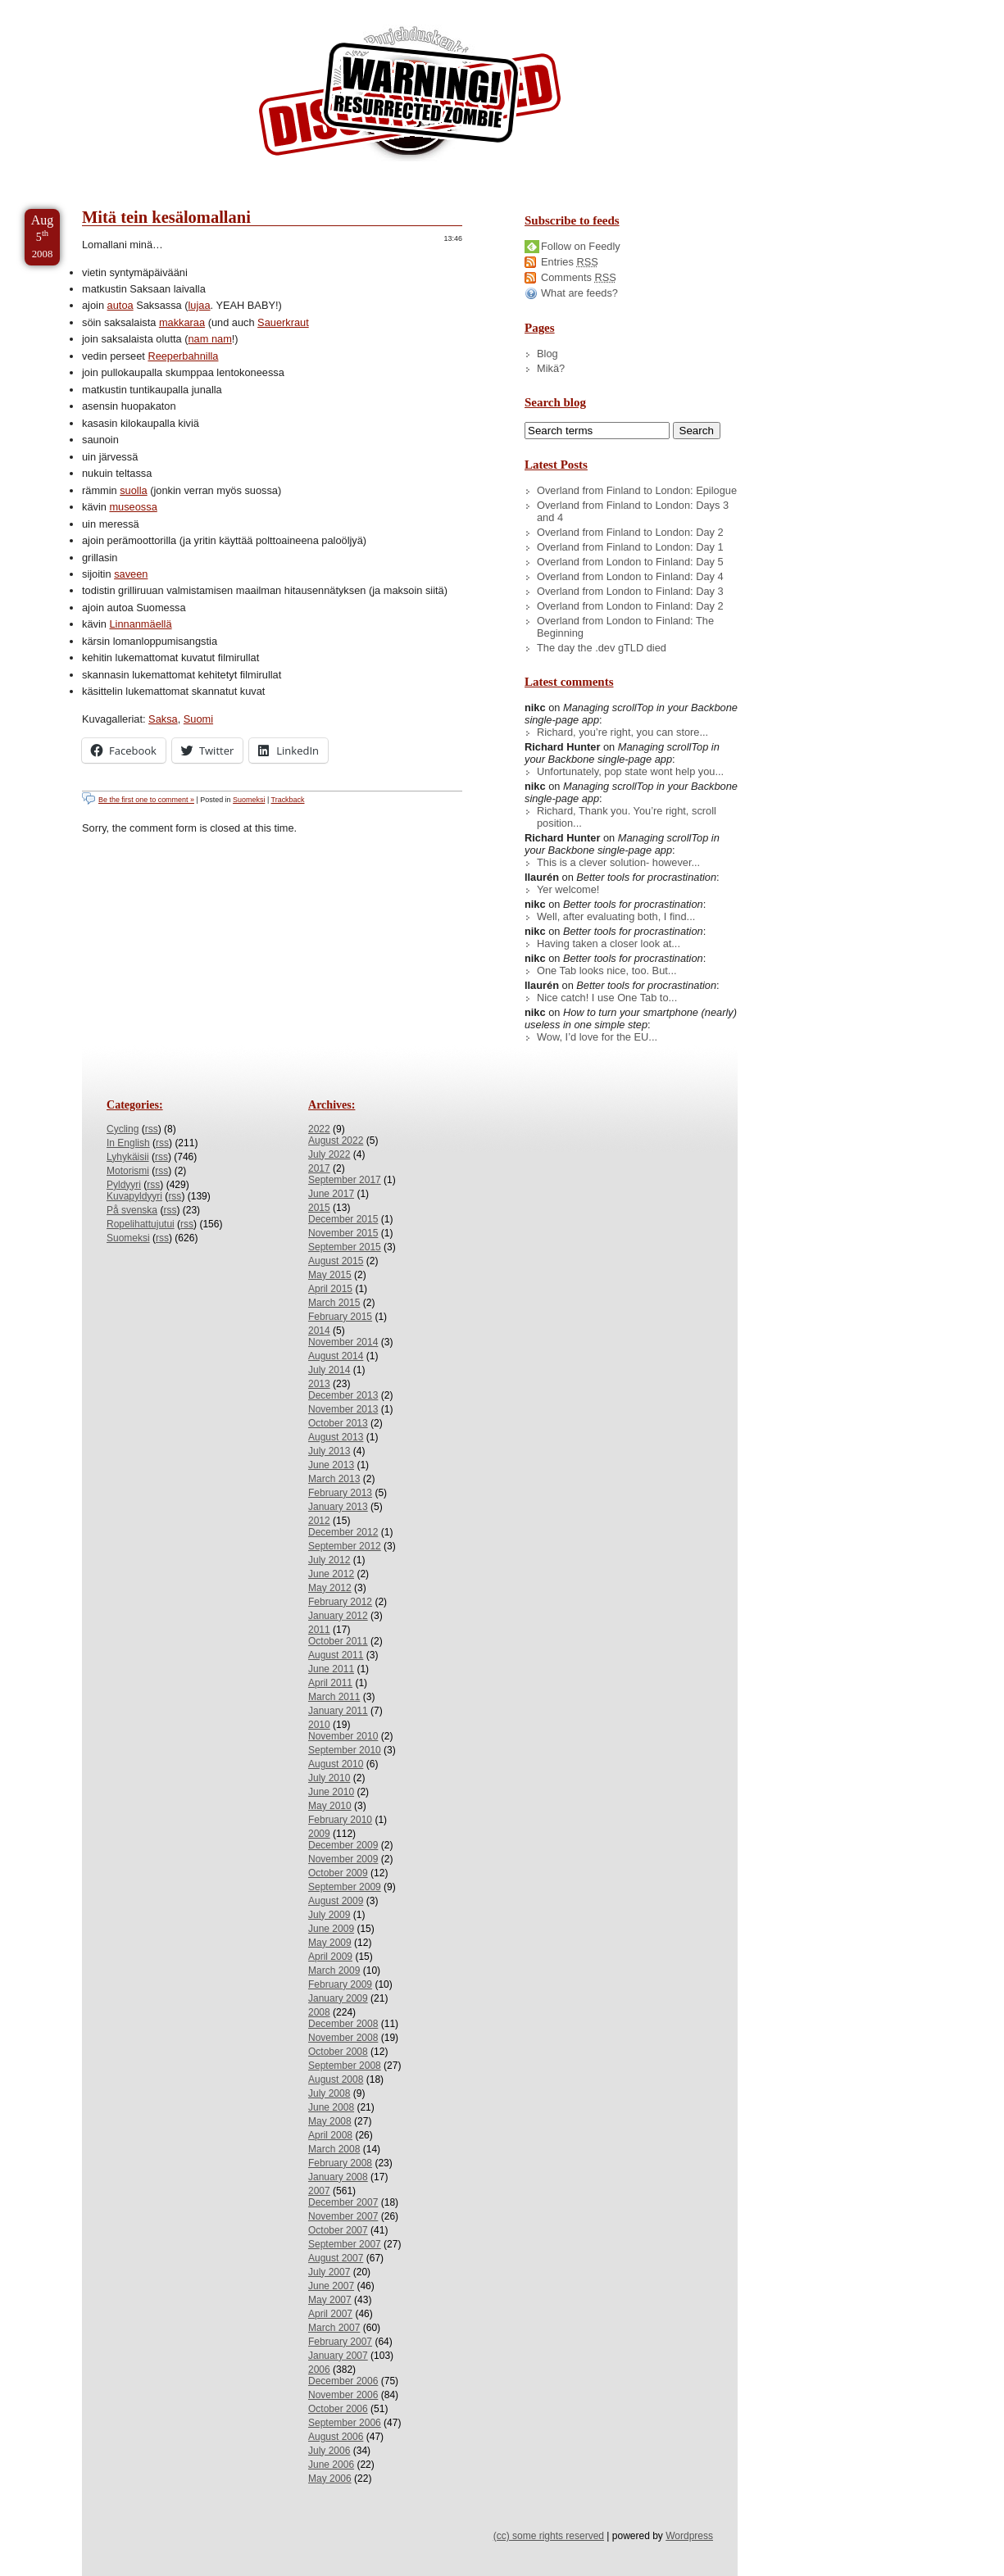 Image resolution: width=1004 pixels, height=2576 pixels. What do you see at coordinates (579, 293) in the screenshot?
I see `What are feeds?` at bounding box center [579, 293].